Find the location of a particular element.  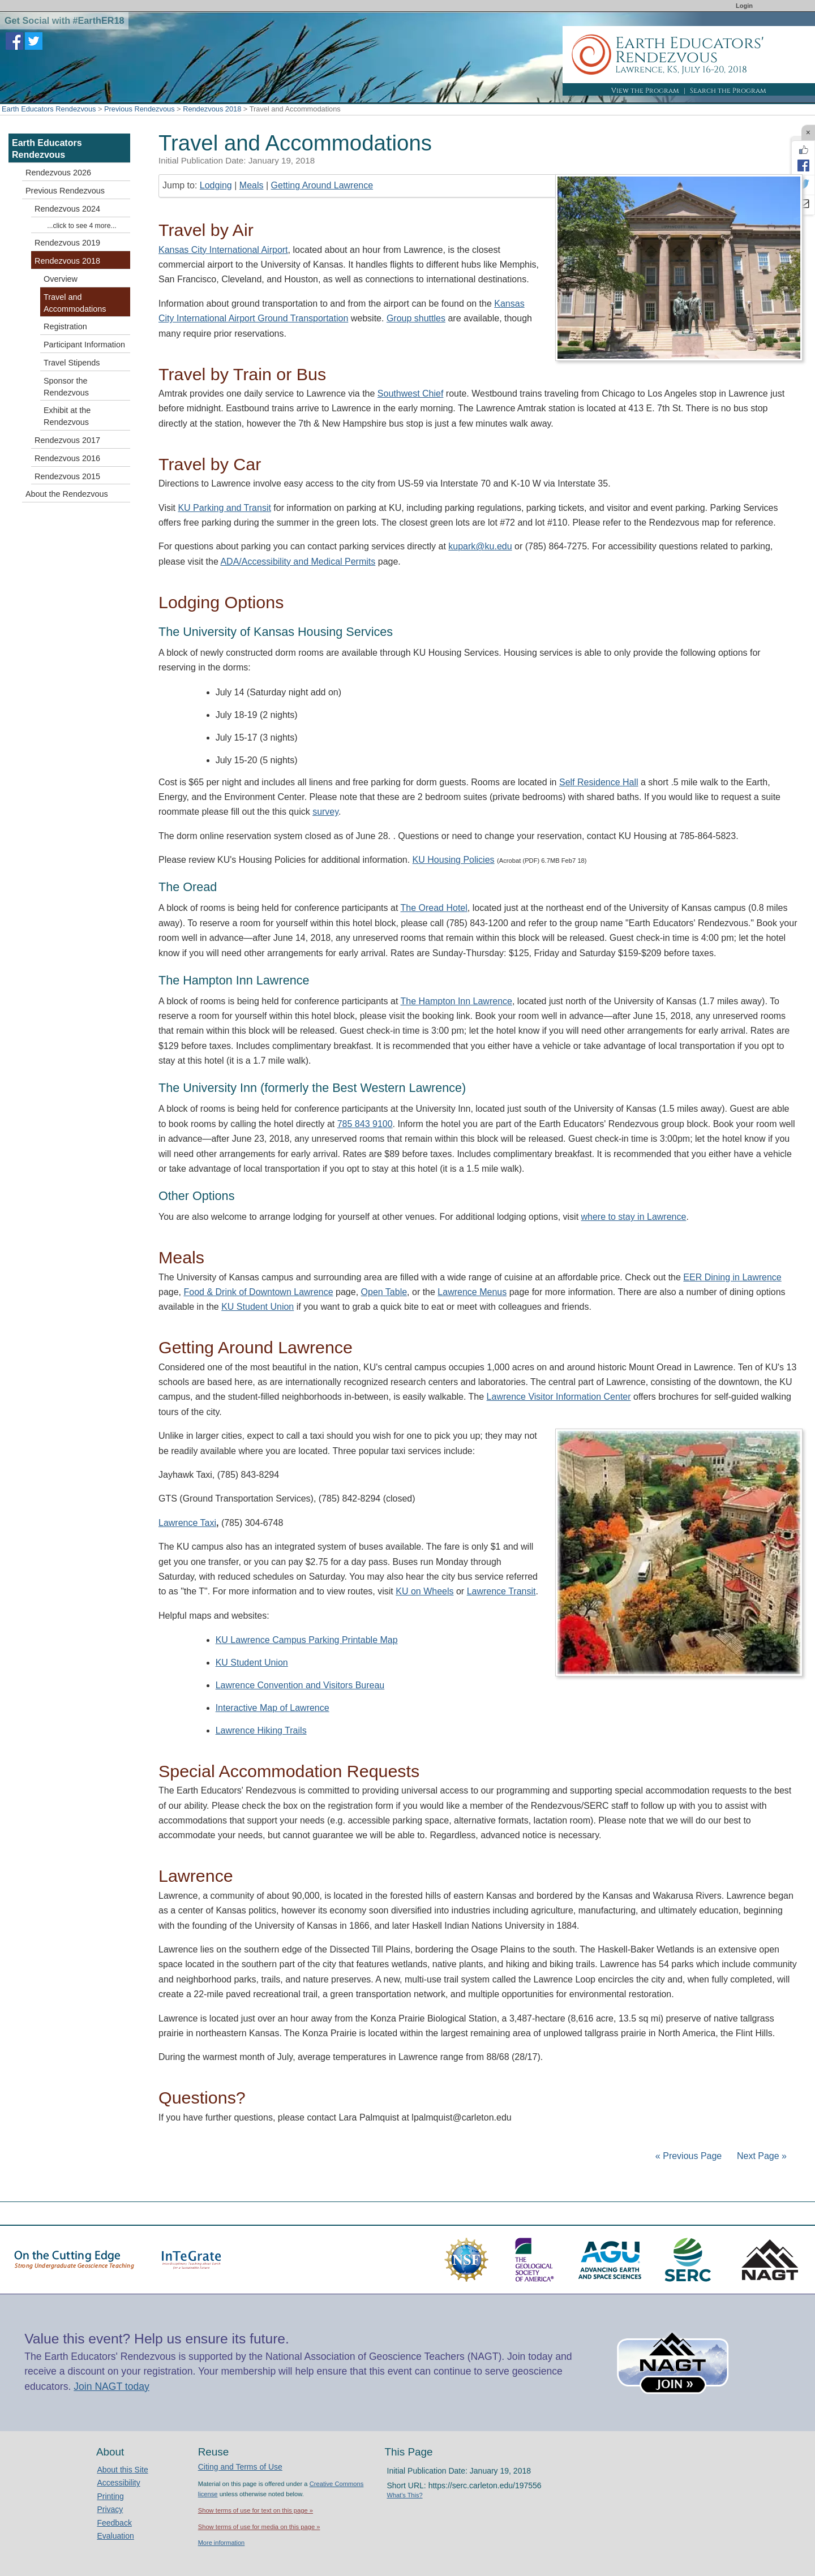

KU on Wheels is located at coordinates (424, 1591).